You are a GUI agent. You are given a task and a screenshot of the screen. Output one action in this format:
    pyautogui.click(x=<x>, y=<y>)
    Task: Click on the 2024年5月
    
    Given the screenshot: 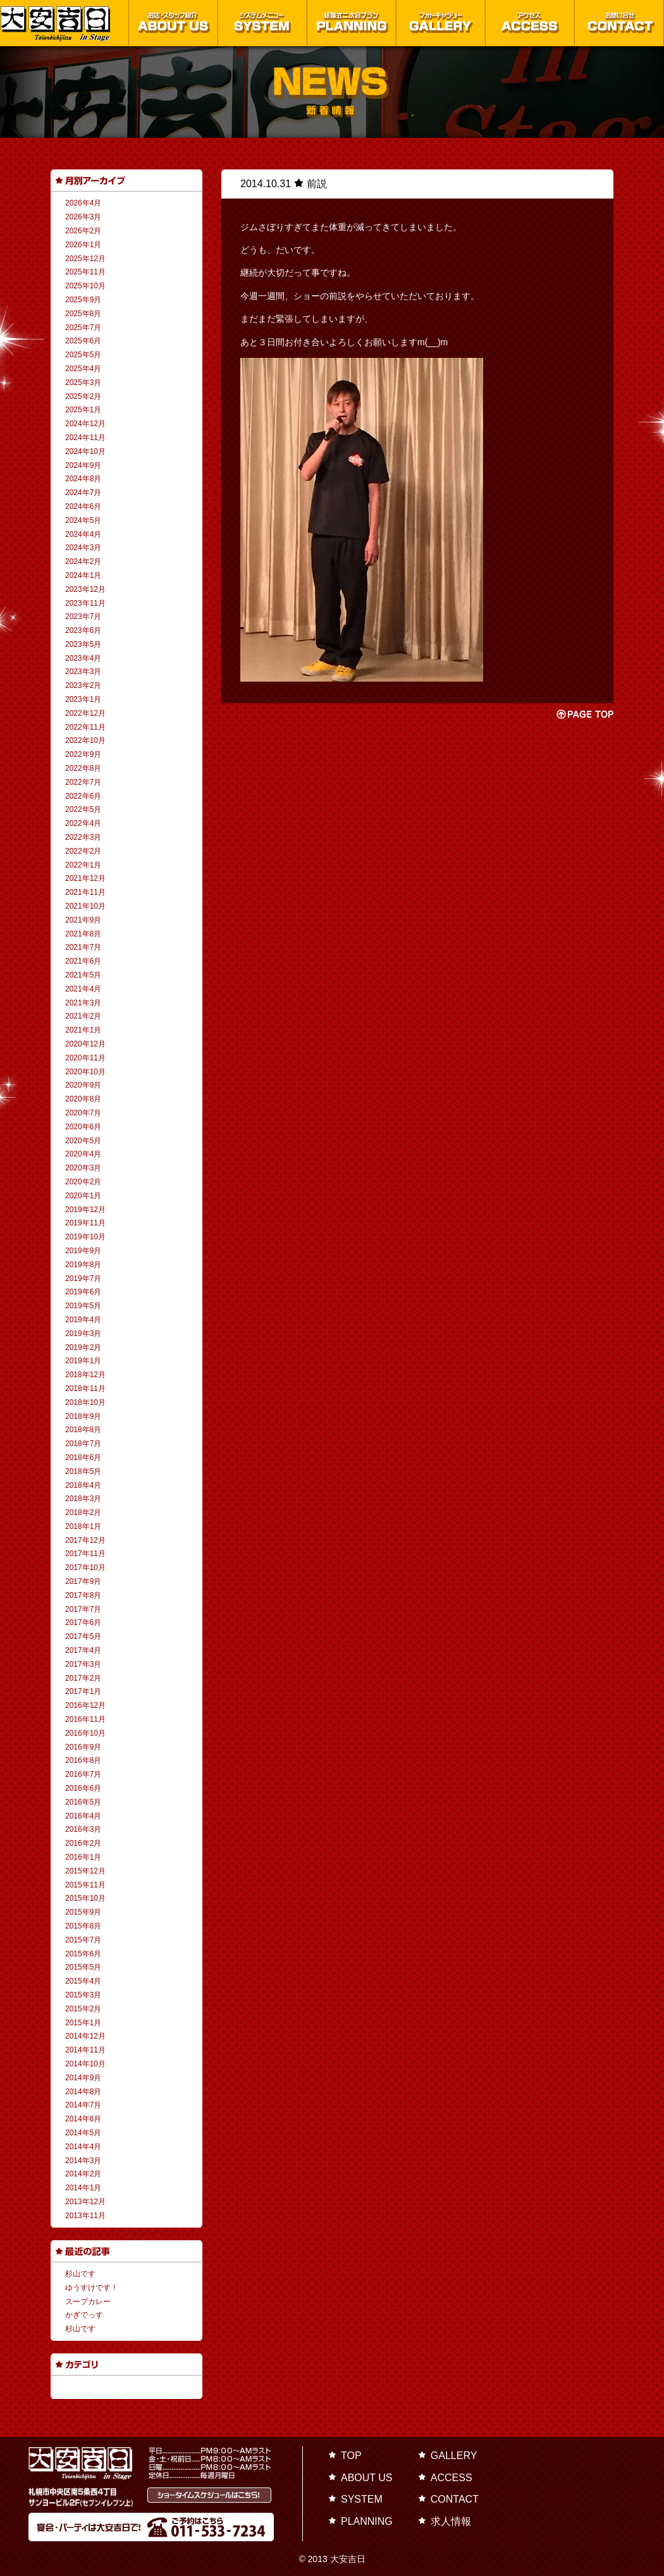 What is the action you would take?
    pyautogui.click(x=83, y=520)
    